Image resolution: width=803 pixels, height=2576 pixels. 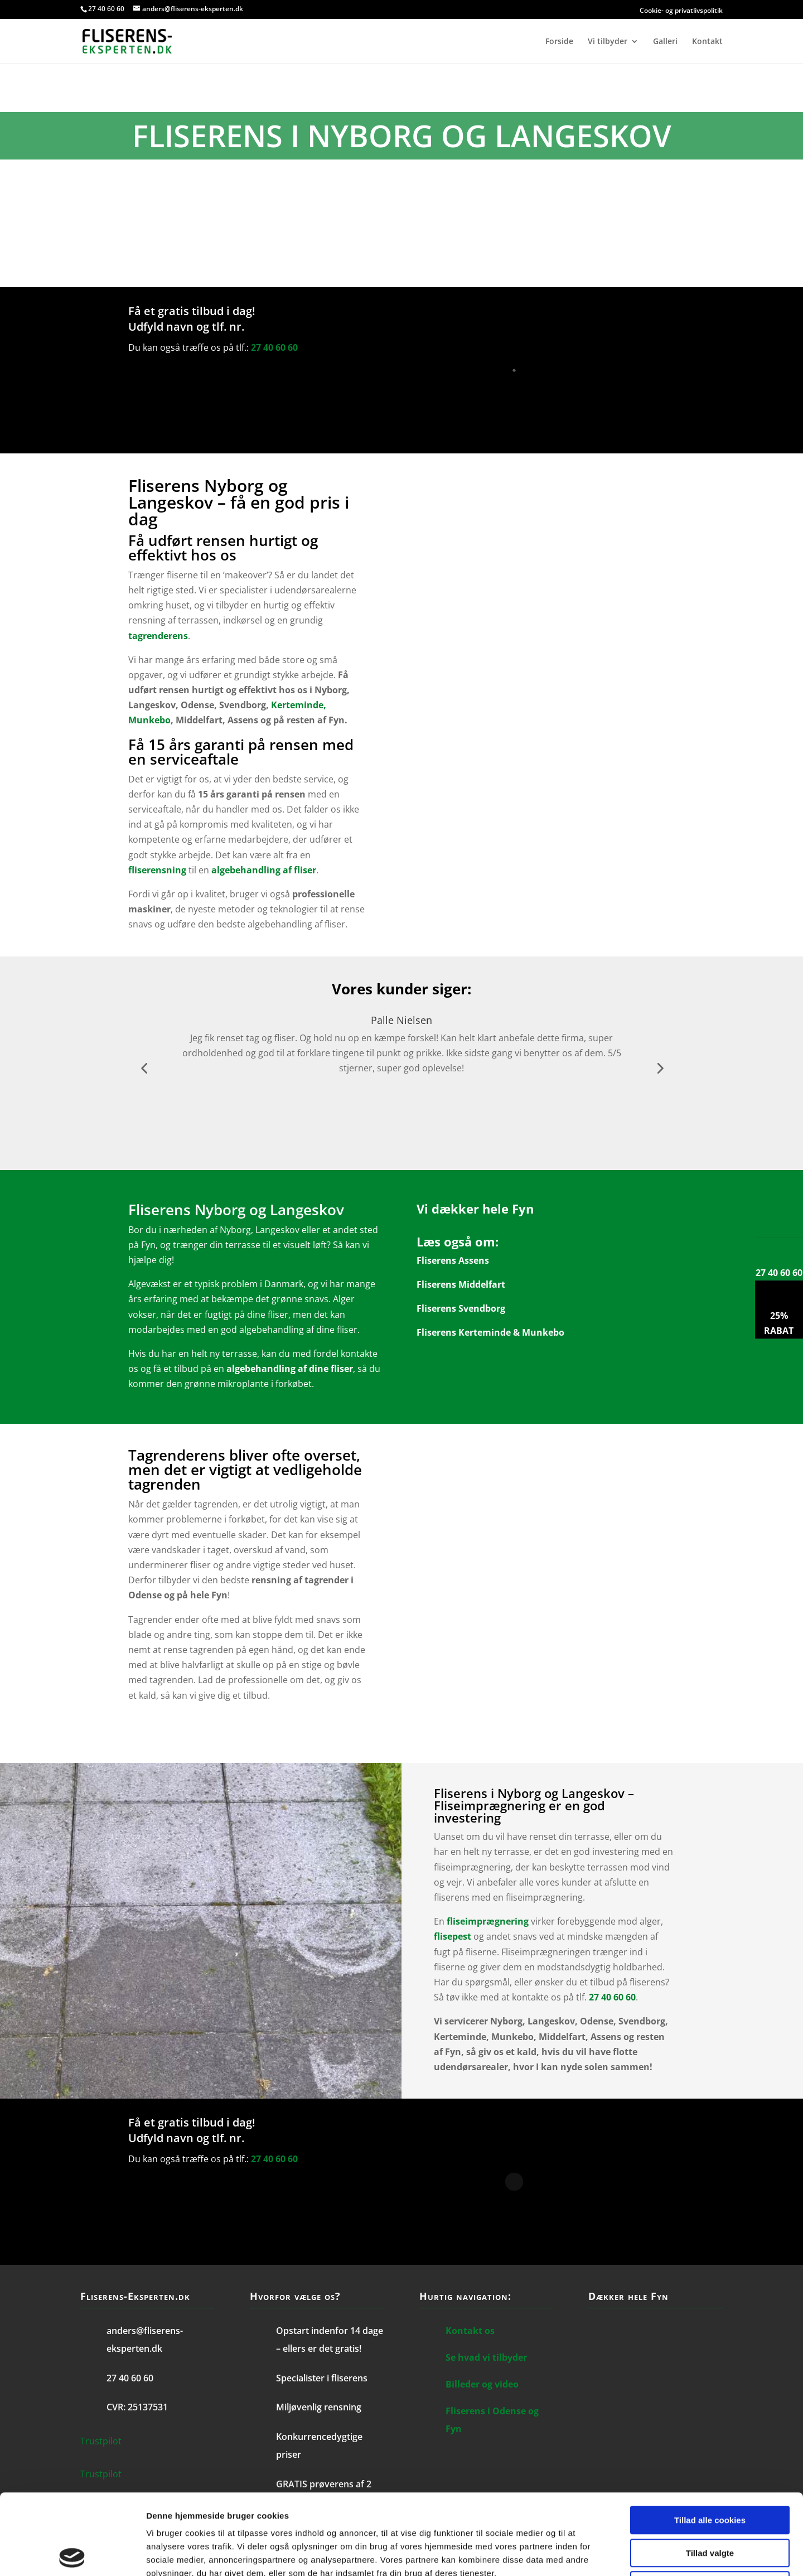 What do you see at coordinates (579, 2554) in the screenshot?
I see `Vis detaljer` at bounding box center [579, 2554].